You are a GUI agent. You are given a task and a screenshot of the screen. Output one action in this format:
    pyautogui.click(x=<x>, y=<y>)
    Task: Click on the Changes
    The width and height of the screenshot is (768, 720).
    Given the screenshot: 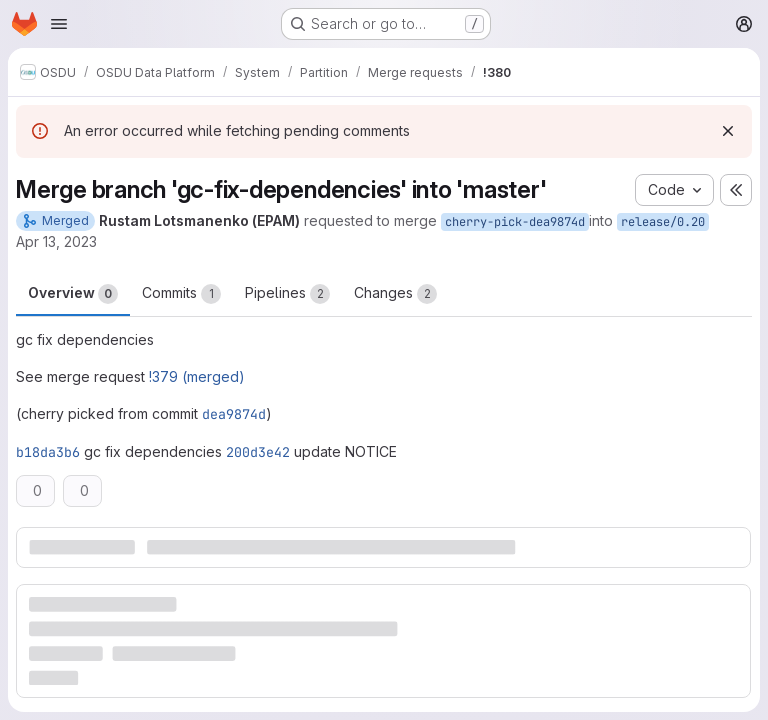 What is the action you would take?
    pyautogui.click(x=395, y=294)
    